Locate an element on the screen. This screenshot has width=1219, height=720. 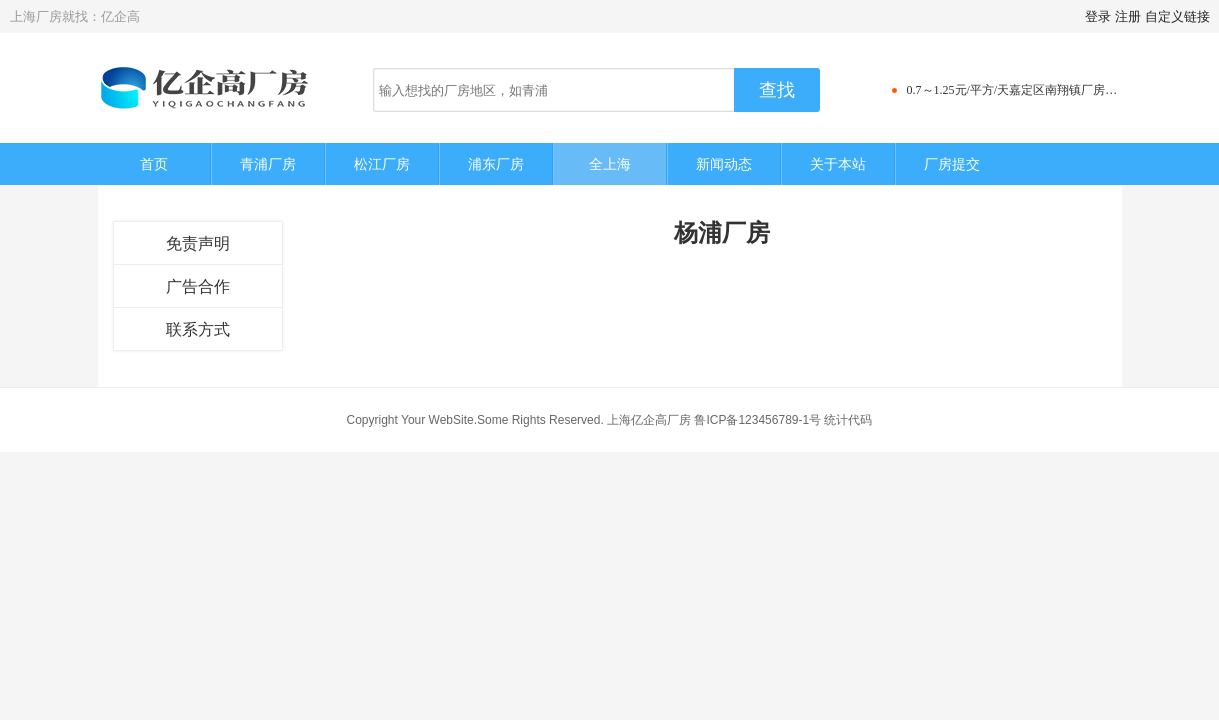
松江厂房 is located at coordinates (382, 164).